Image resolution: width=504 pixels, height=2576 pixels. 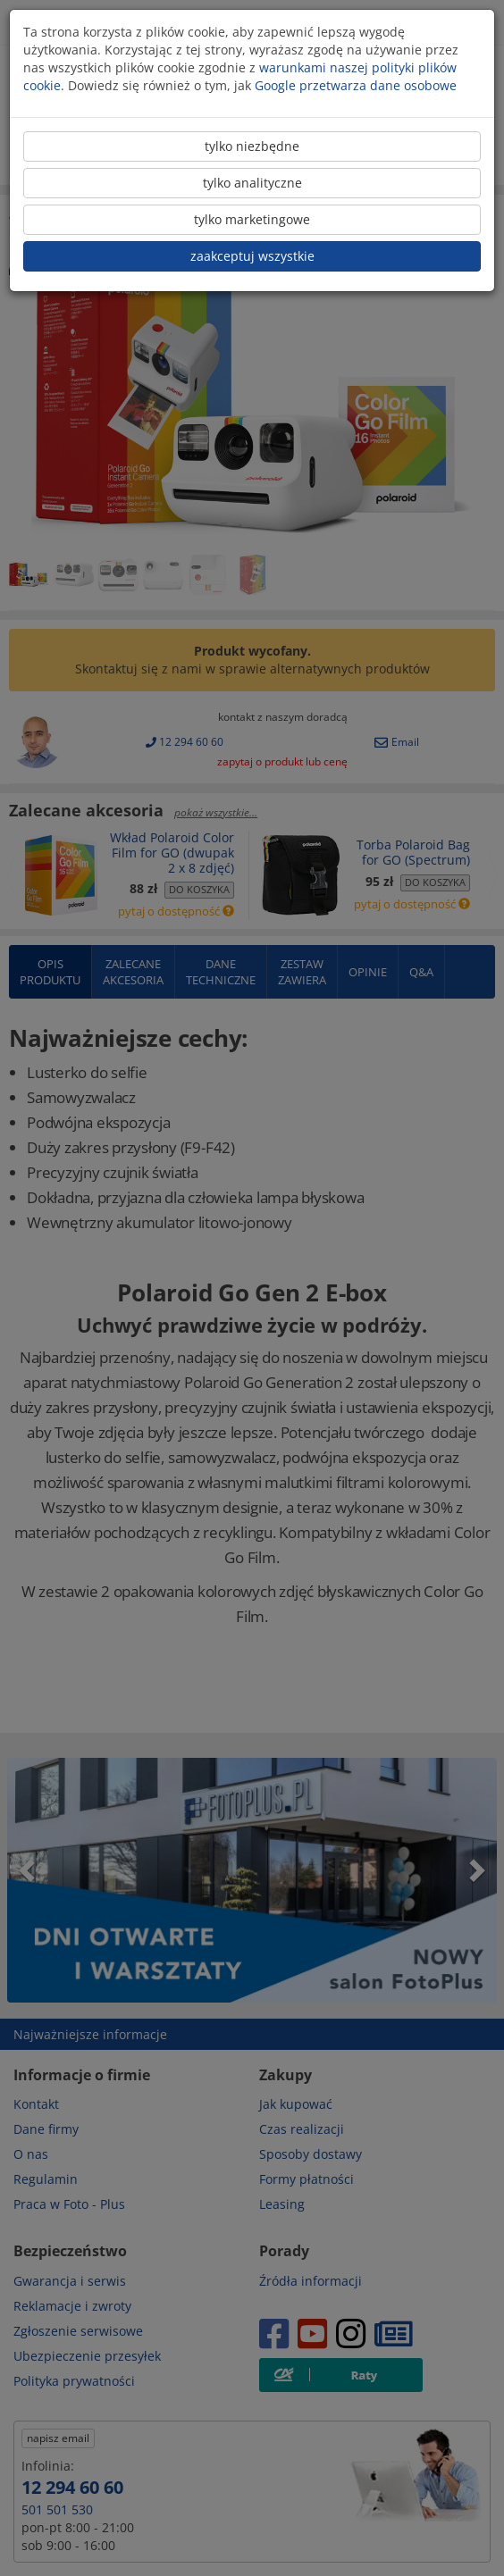 I want to click on tylko analityczne, so click(x=252, y=182).